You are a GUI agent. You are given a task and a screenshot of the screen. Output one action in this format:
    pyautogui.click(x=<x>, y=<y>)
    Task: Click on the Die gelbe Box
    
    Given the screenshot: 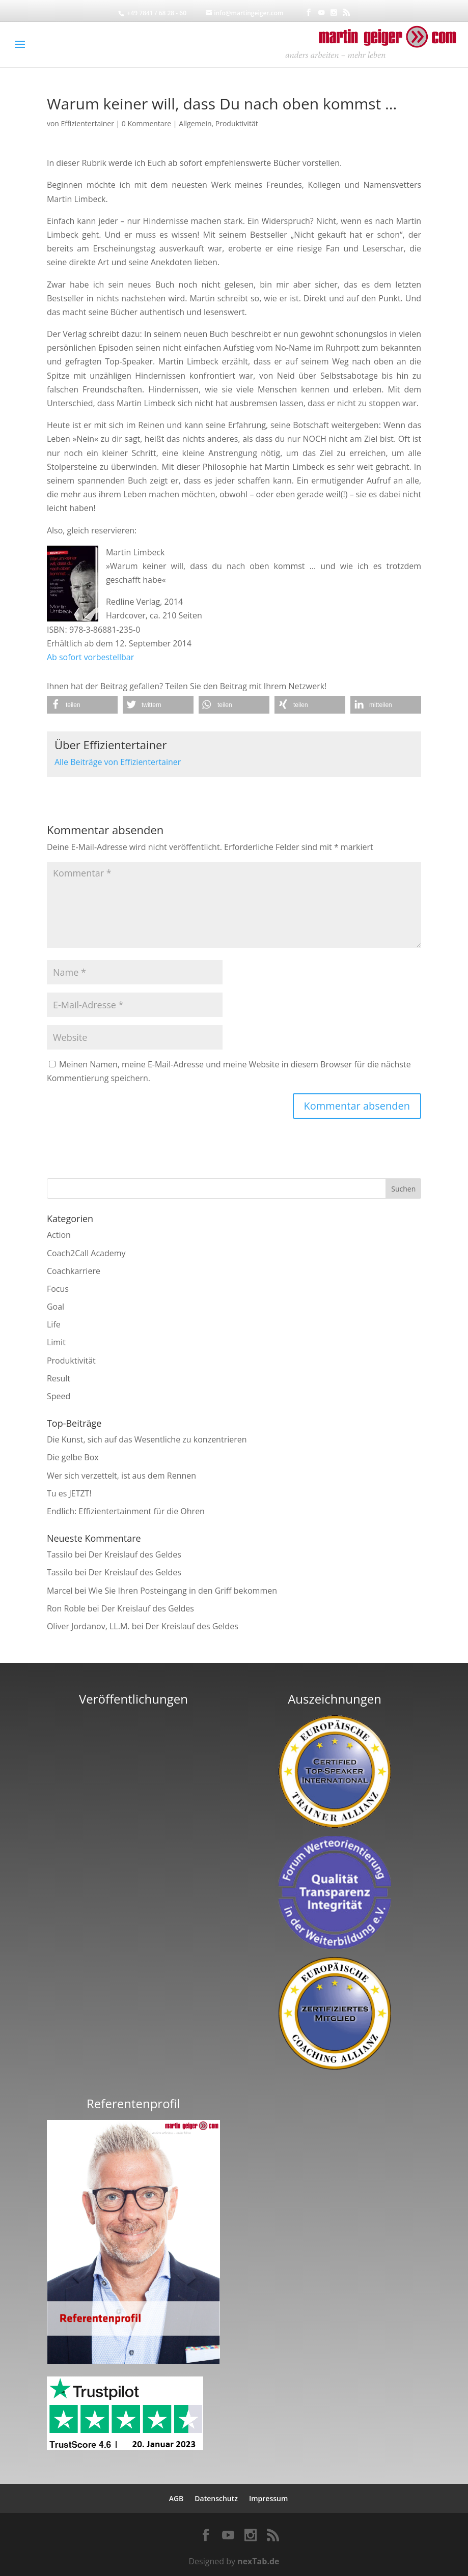 What is the action you would take?
    pyautogui.click(x=73, y=1457)
    